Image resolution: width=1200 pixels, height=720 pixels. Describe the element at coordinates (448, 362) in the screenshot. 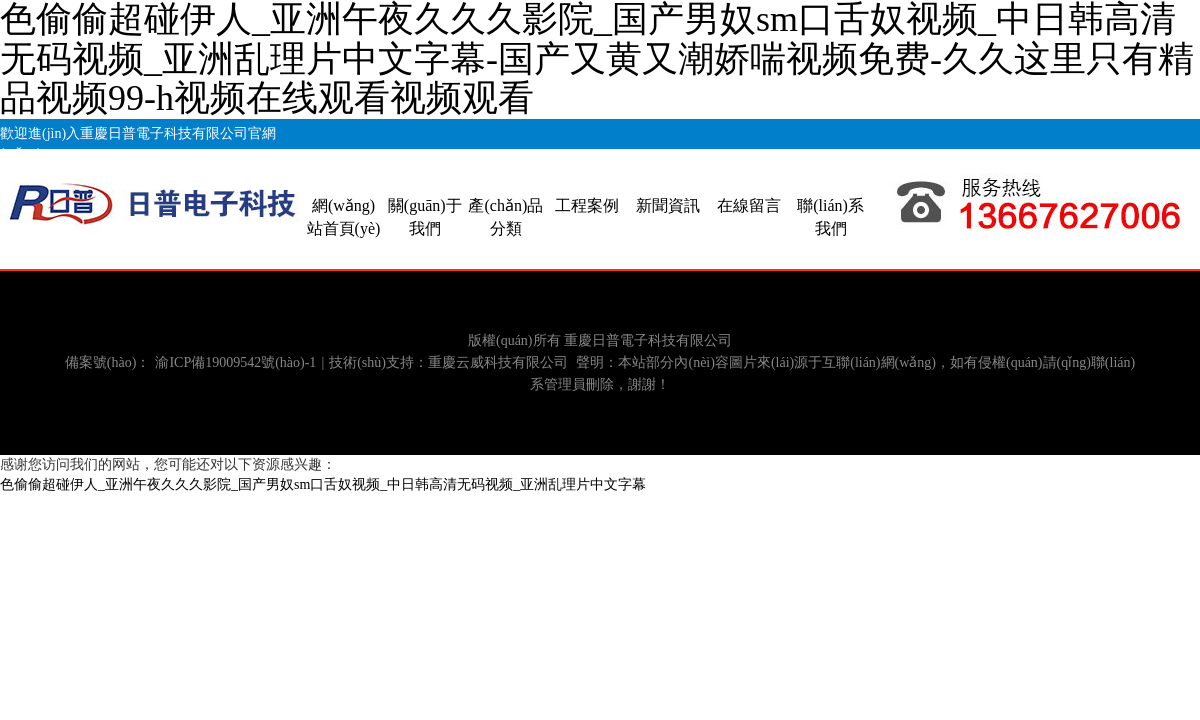

I see `技術(shù)支持：重慶云威科技有限公司` at that location.